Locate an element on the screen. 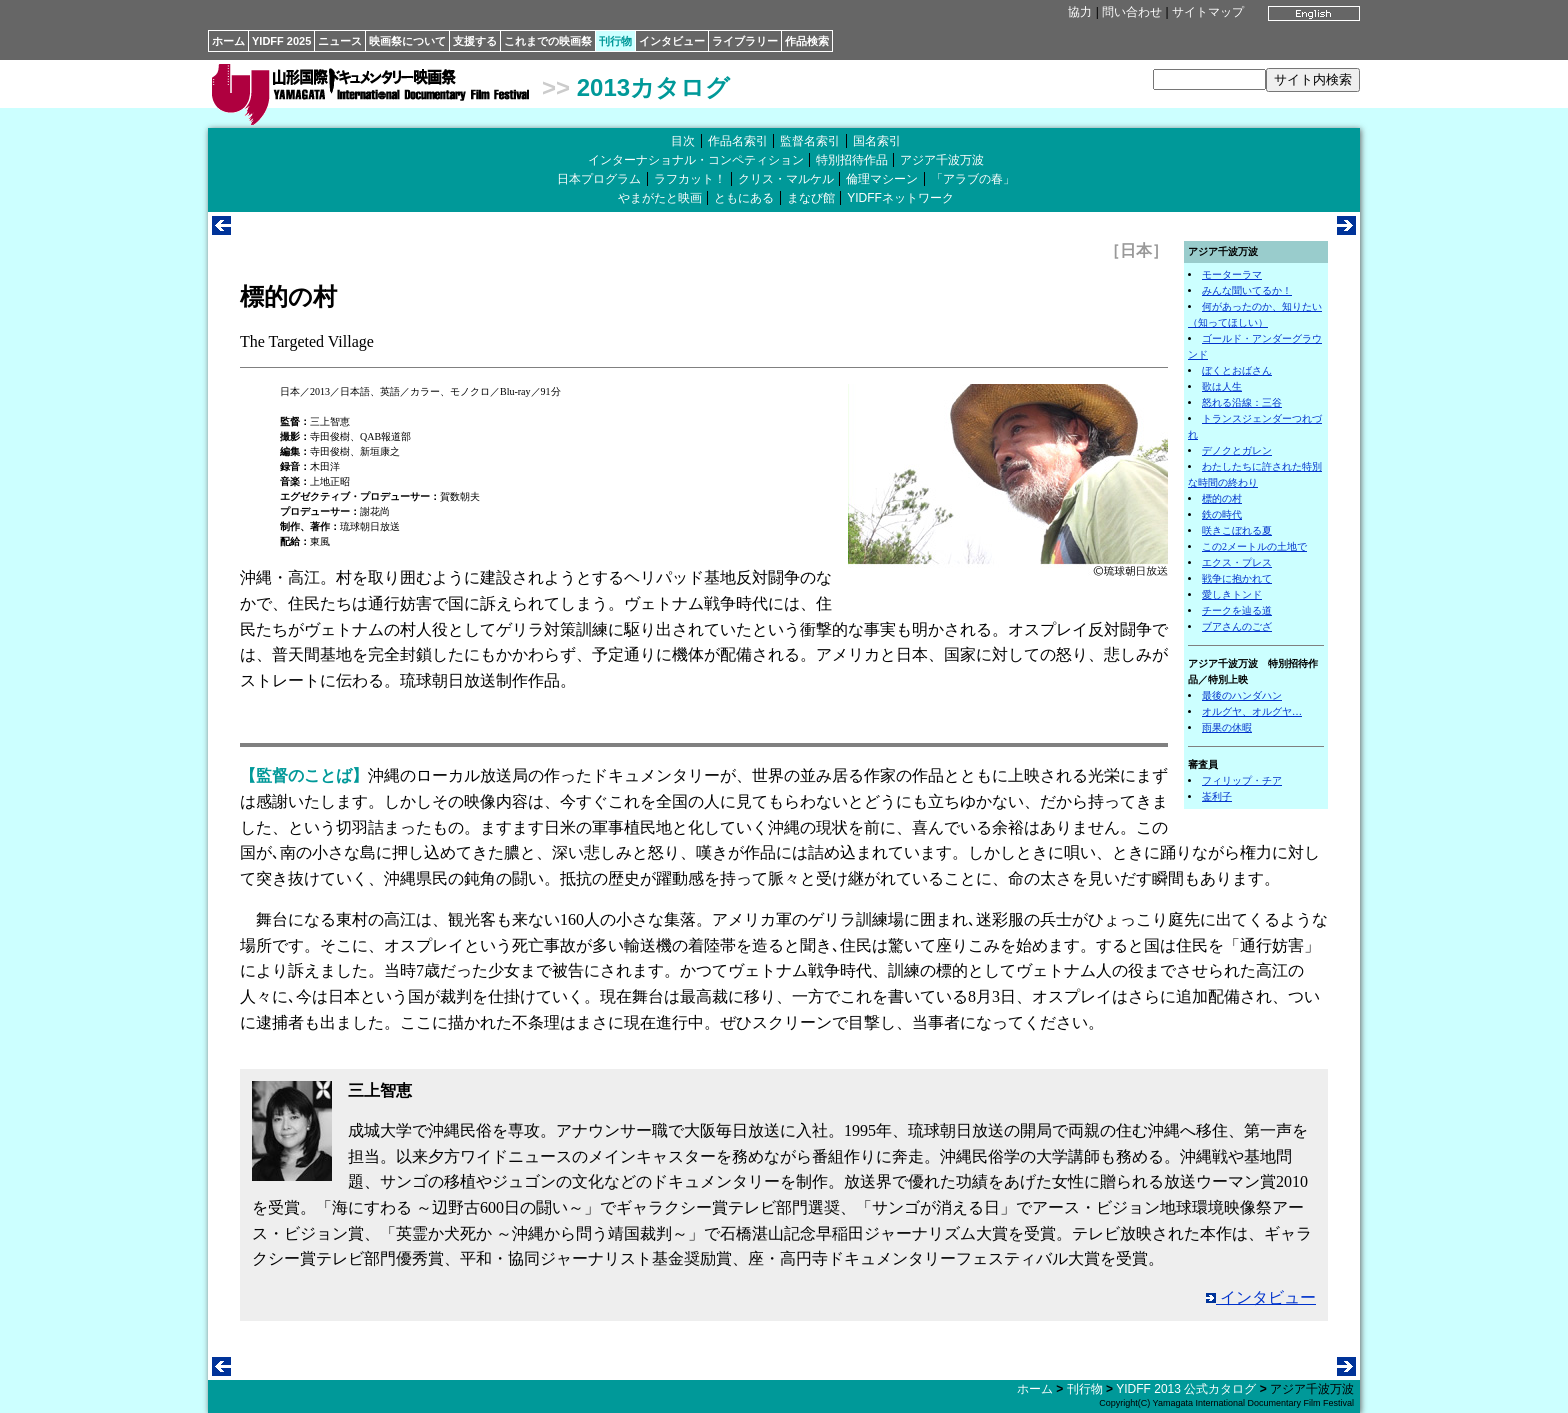 The image size is (1568, 1413). 刊行物 is located at coordinates (615, 41).